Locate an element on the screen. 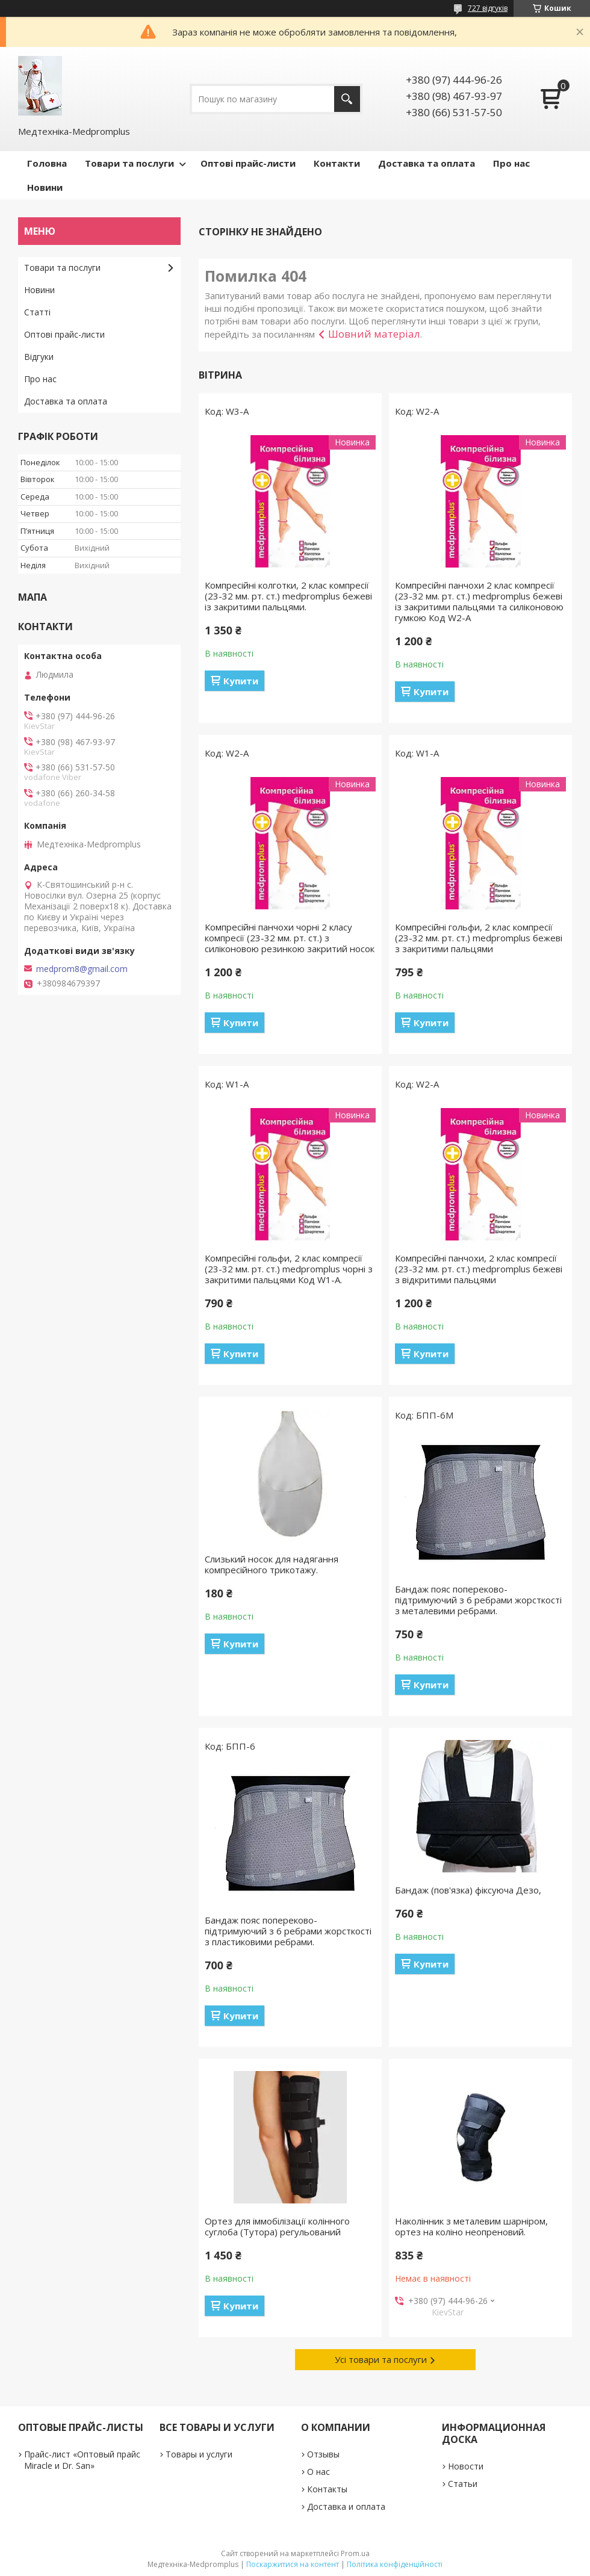  Контакты is located at coordinates (327, 2489).